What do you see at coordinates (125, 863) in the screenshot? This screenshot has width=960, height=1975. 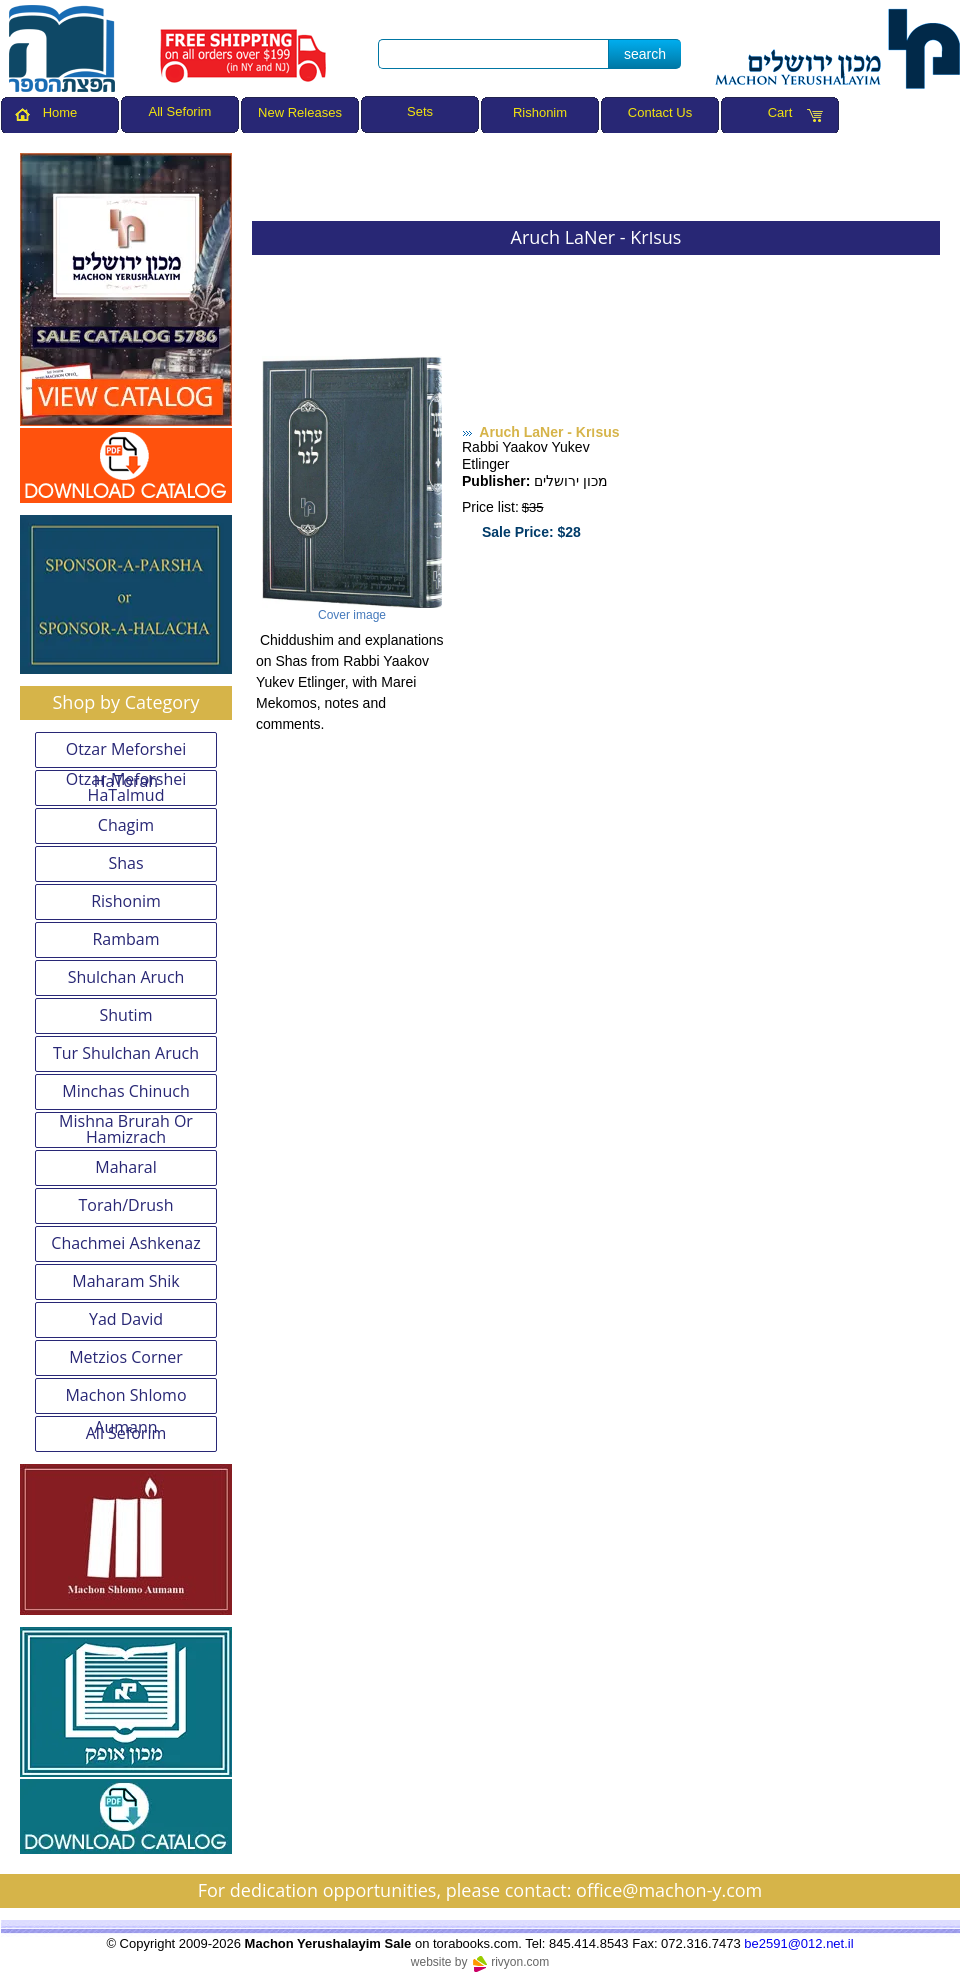 I see `Shas` at bounding box center [125, 863].